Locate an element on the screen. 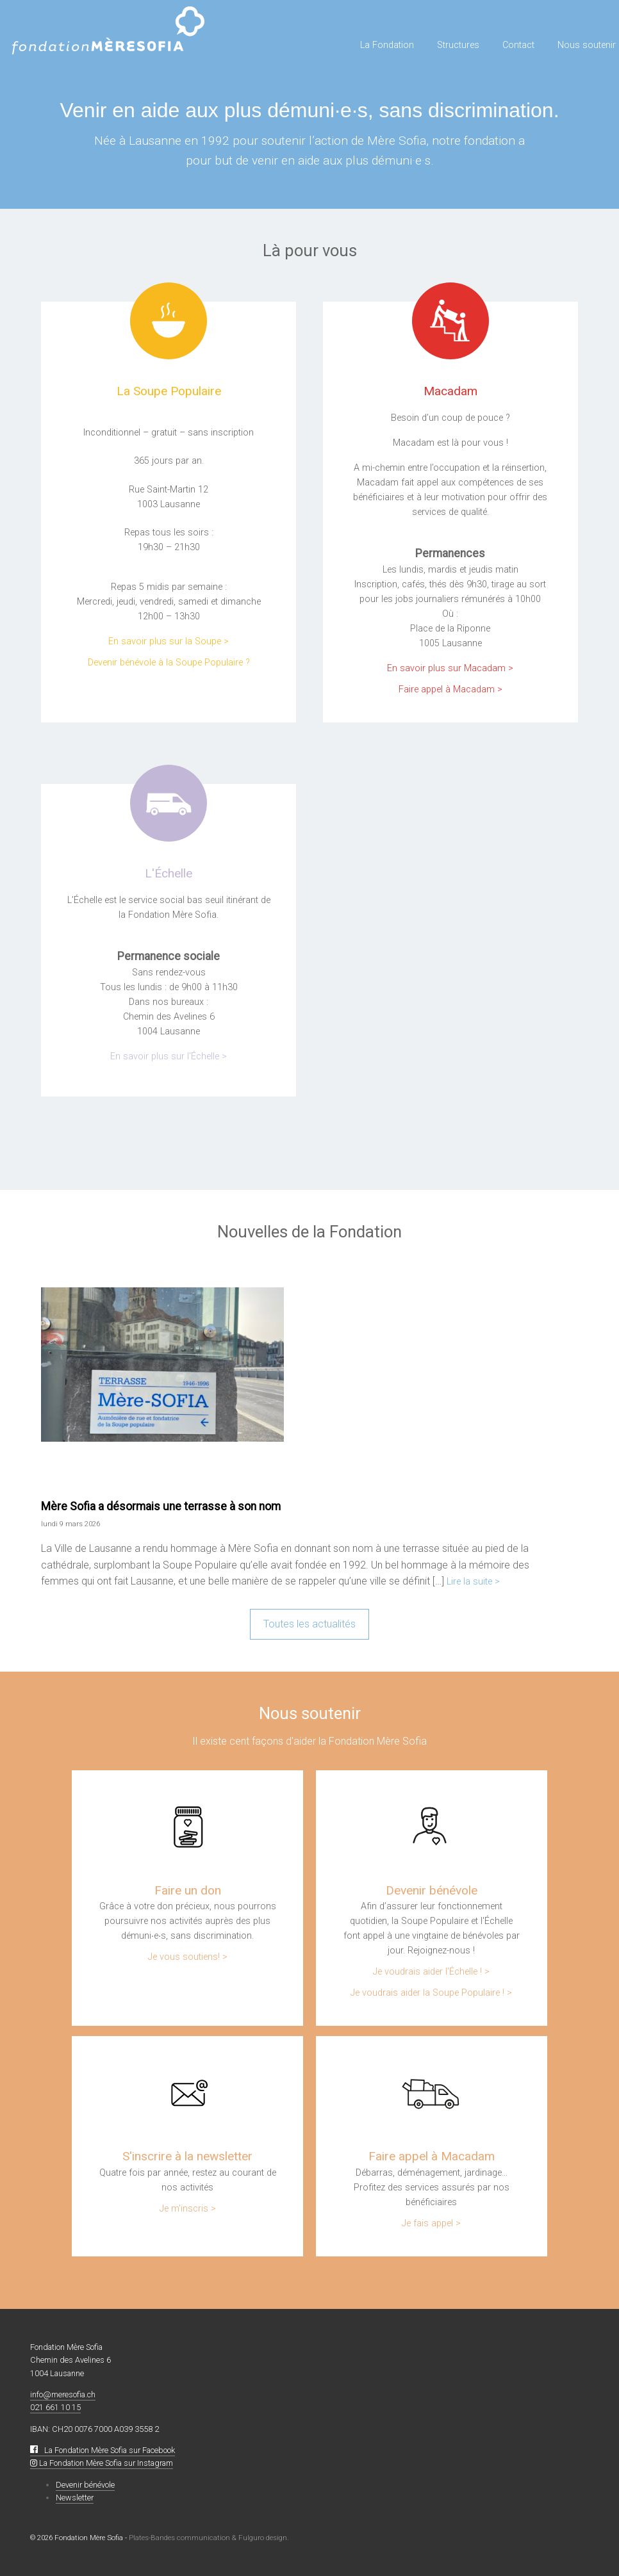 The image size is (619, 2576). Je fais appel > is located at coordinates (431, 2223).